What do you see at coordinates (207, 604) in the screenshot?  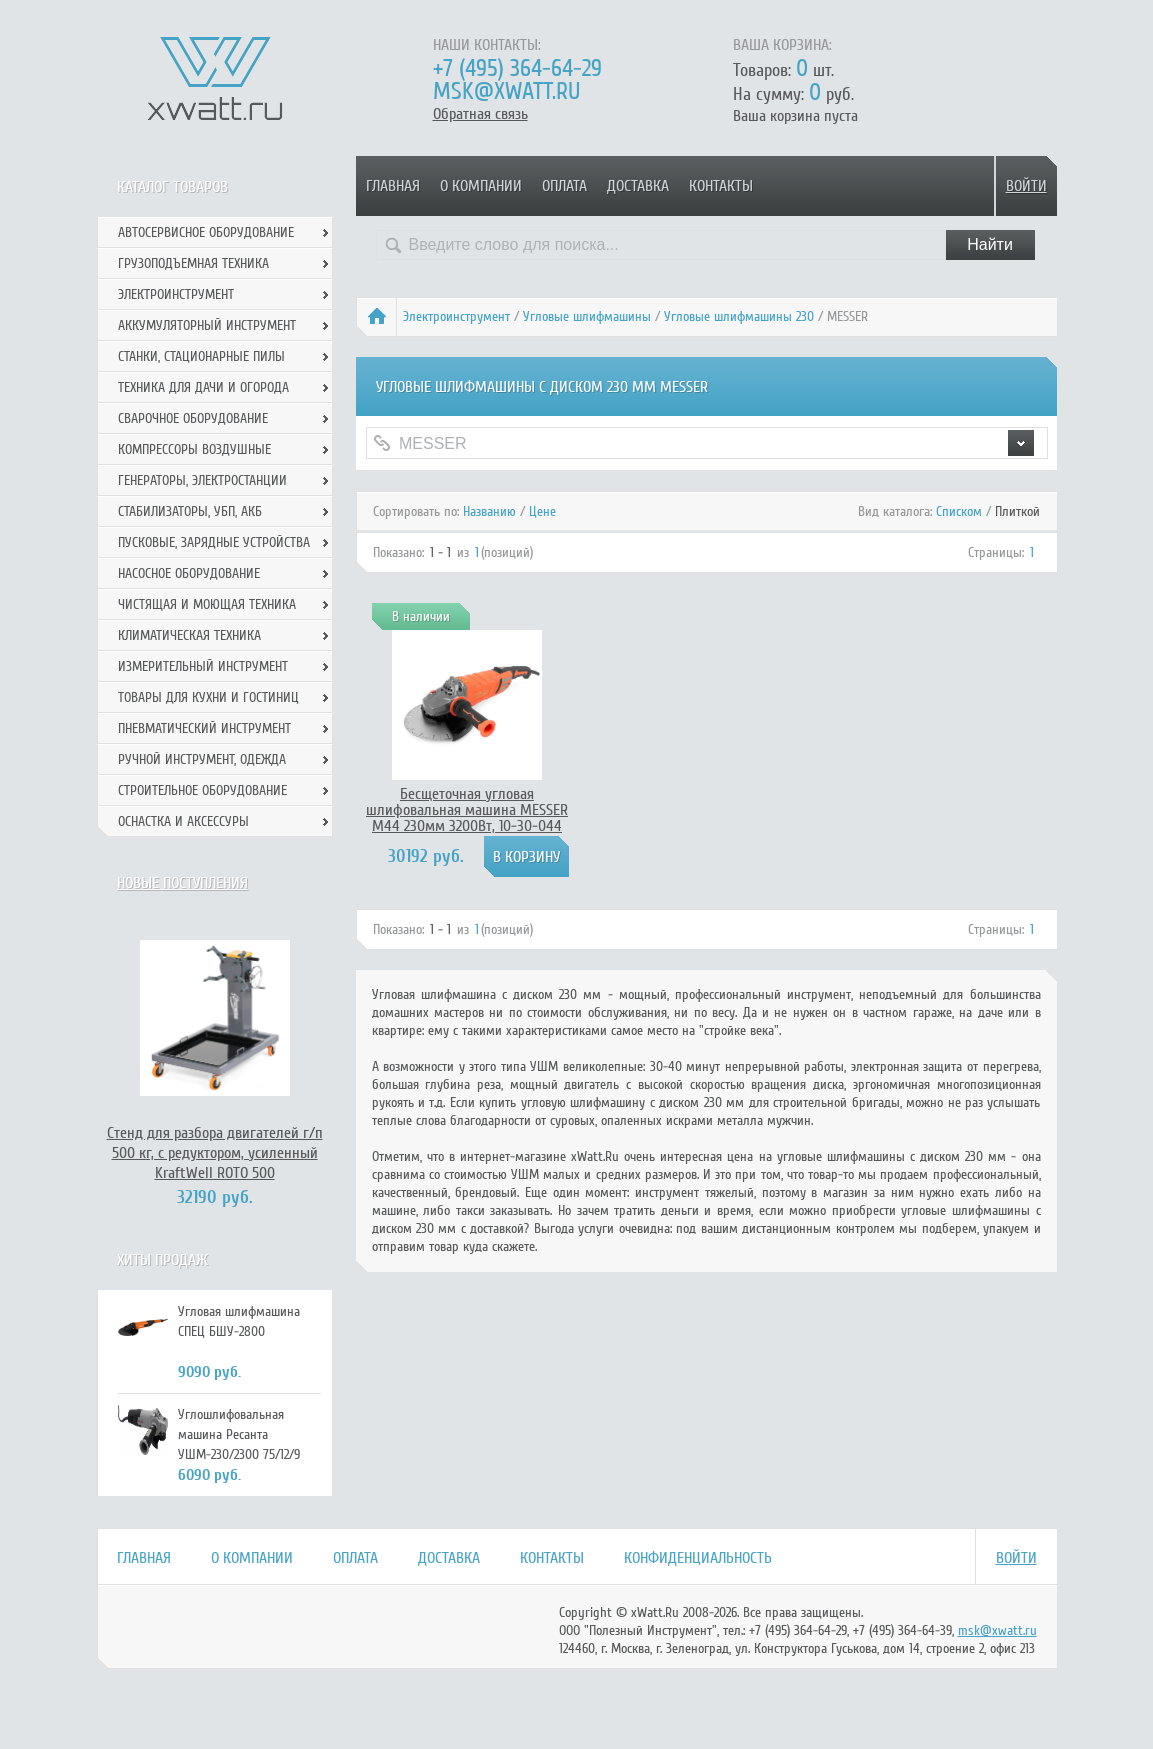 I see `Чистящая и моющая техника` at bounding box center [207, 604].